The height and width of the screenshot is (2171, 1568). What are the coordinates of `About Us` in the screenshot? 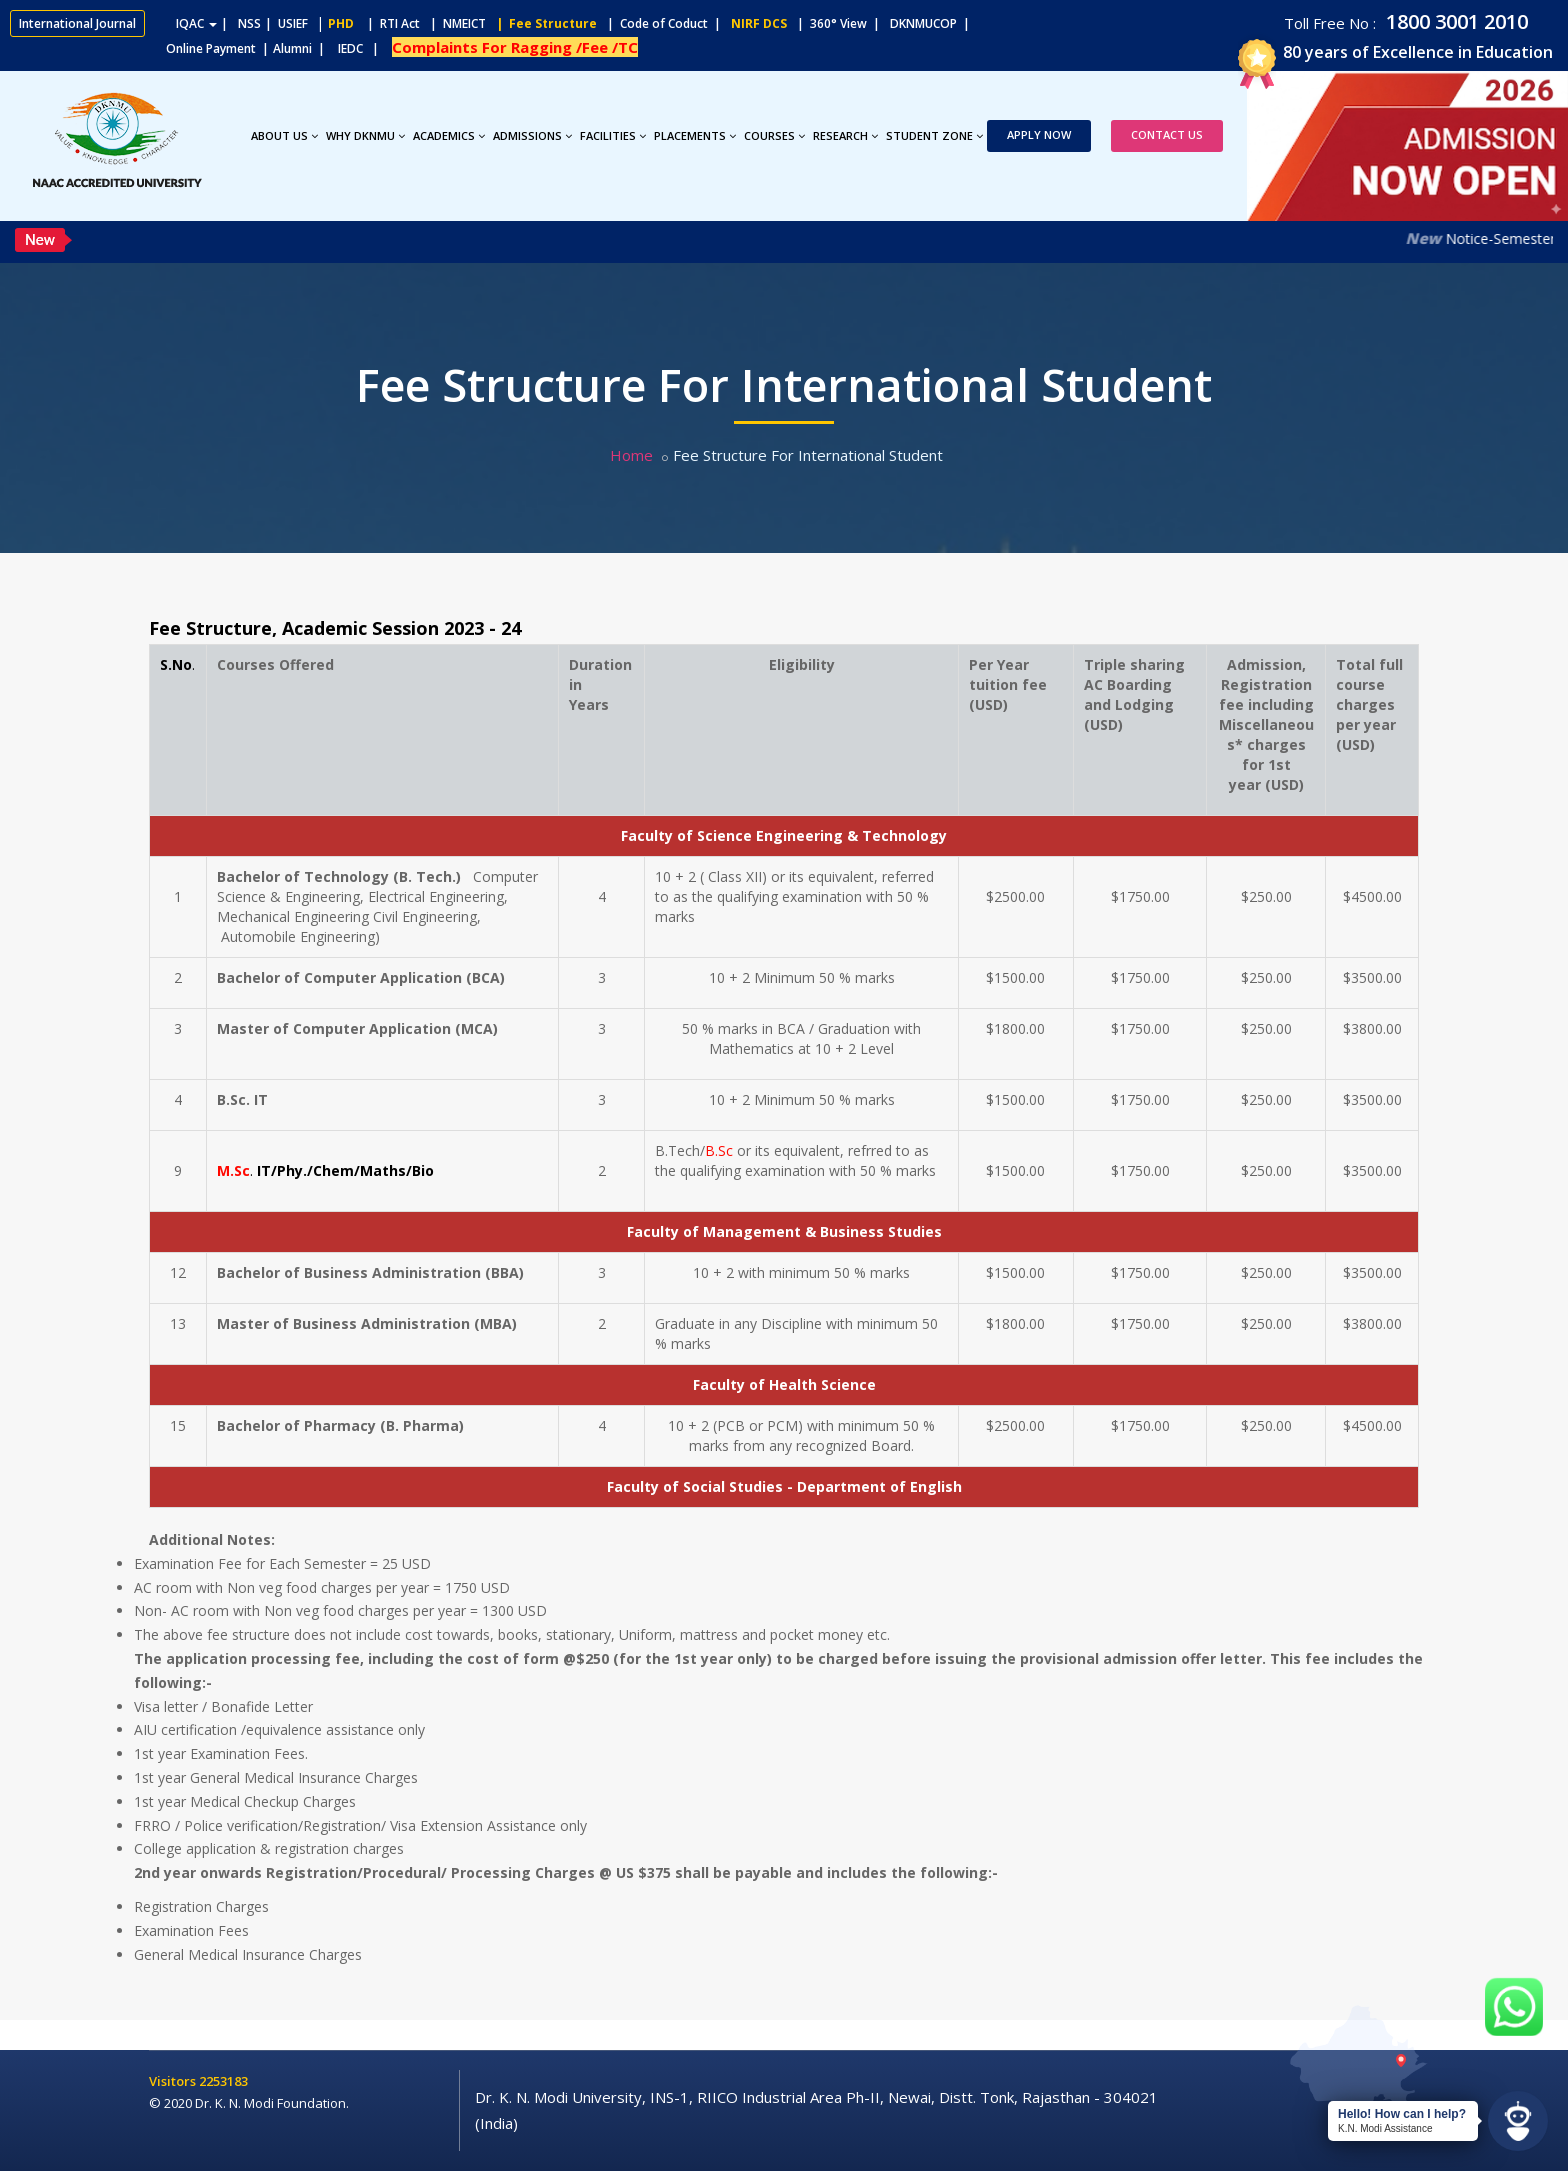 It's located at (284, 135).